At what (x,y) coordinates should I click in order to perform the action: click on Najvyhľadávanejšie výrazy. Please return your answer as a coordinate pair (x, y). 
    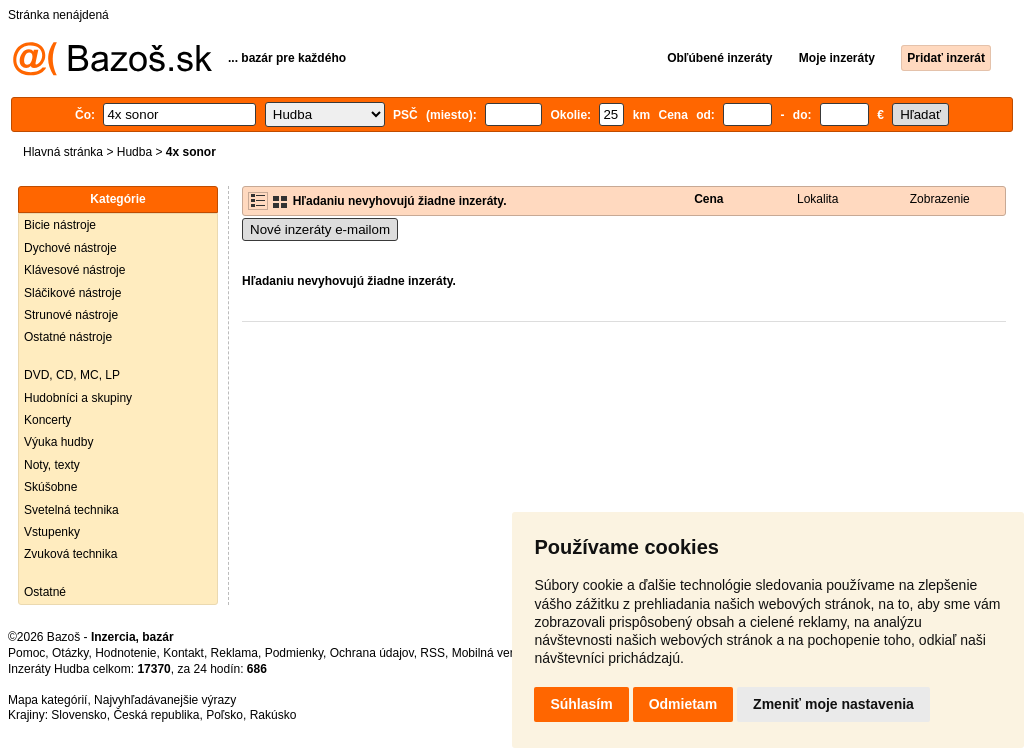
    Looking at the image, I should click on (165, 700).